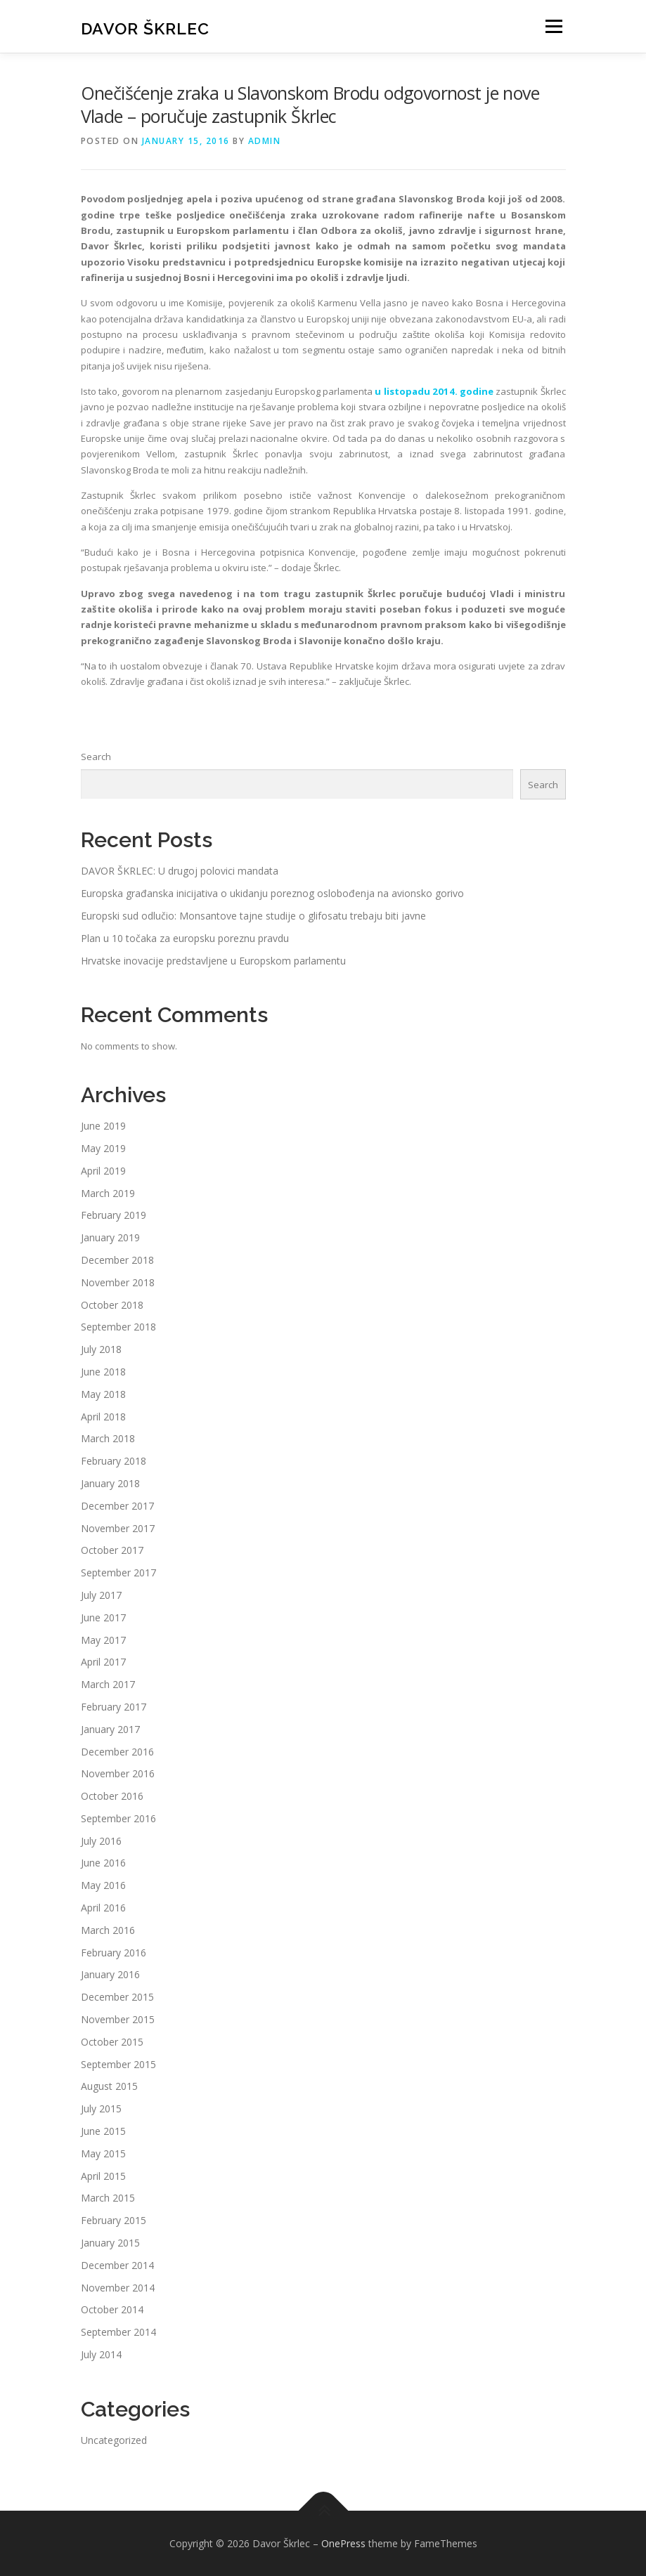 The height and width of the screenshot is (2576, 646). I want to click on April 2019, so click(103, 1170).